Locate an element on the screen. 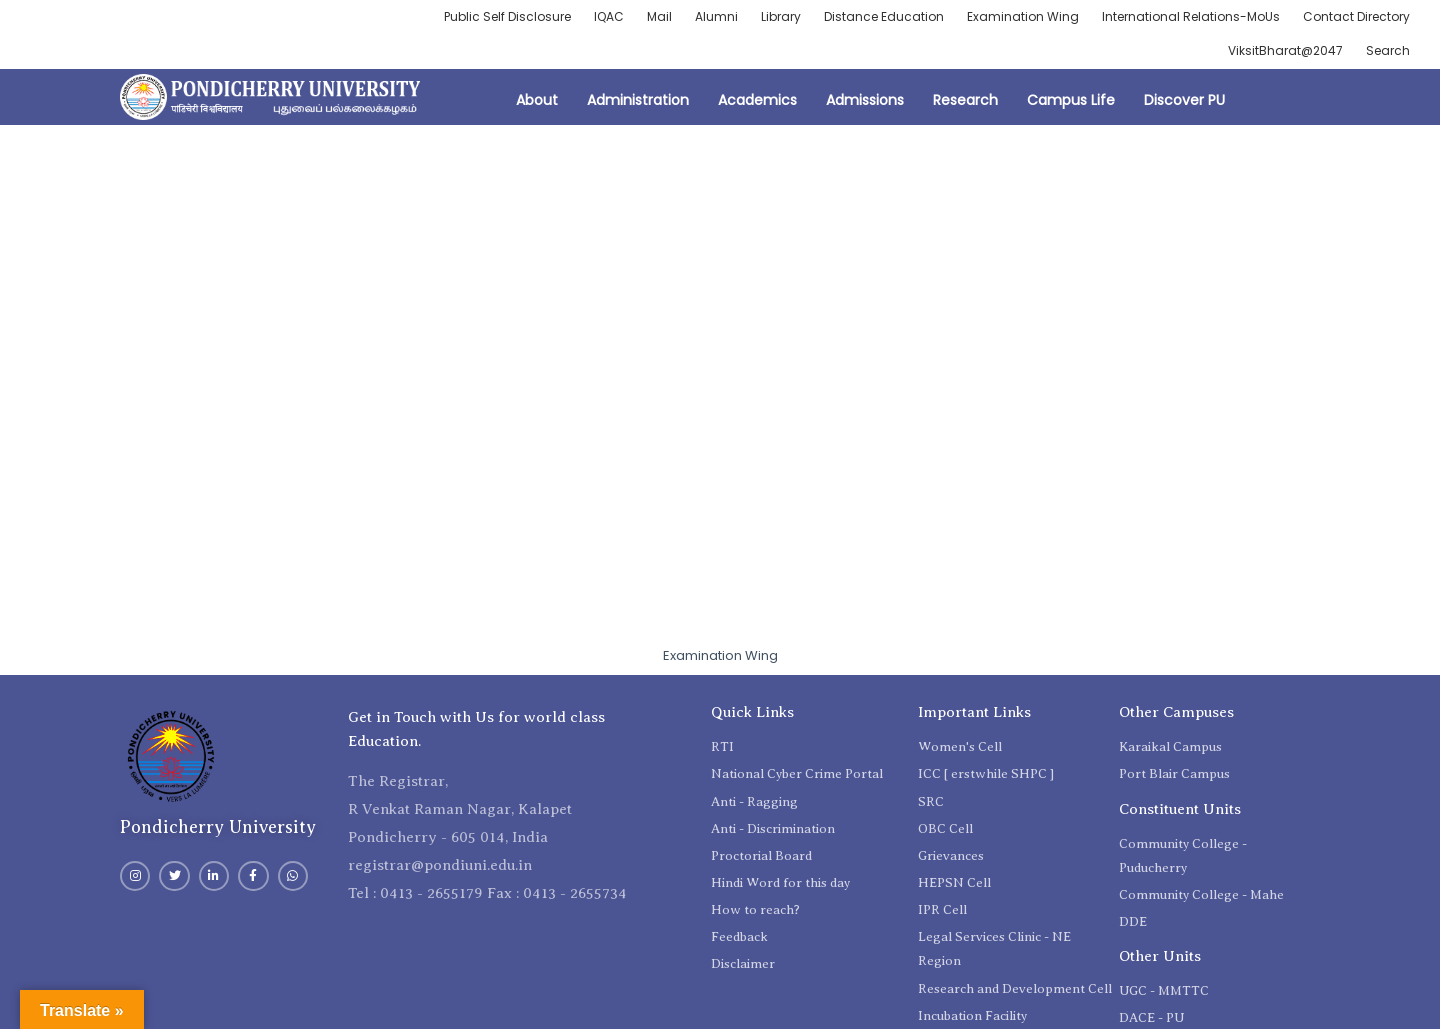 The image size is (1440, 1029). Admissions is located at coordinates (865, 100).